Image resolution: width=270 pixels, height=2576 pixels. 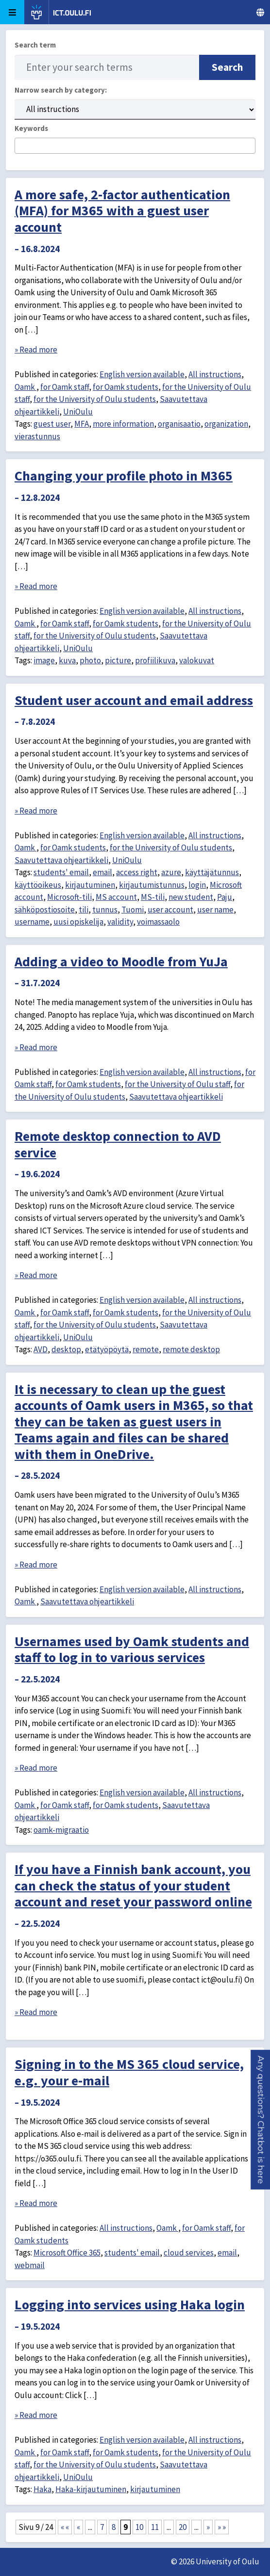 What do you see at coordinates (170, 909) in the screenshot?
I see `user account` at bounding box center [170, 909].